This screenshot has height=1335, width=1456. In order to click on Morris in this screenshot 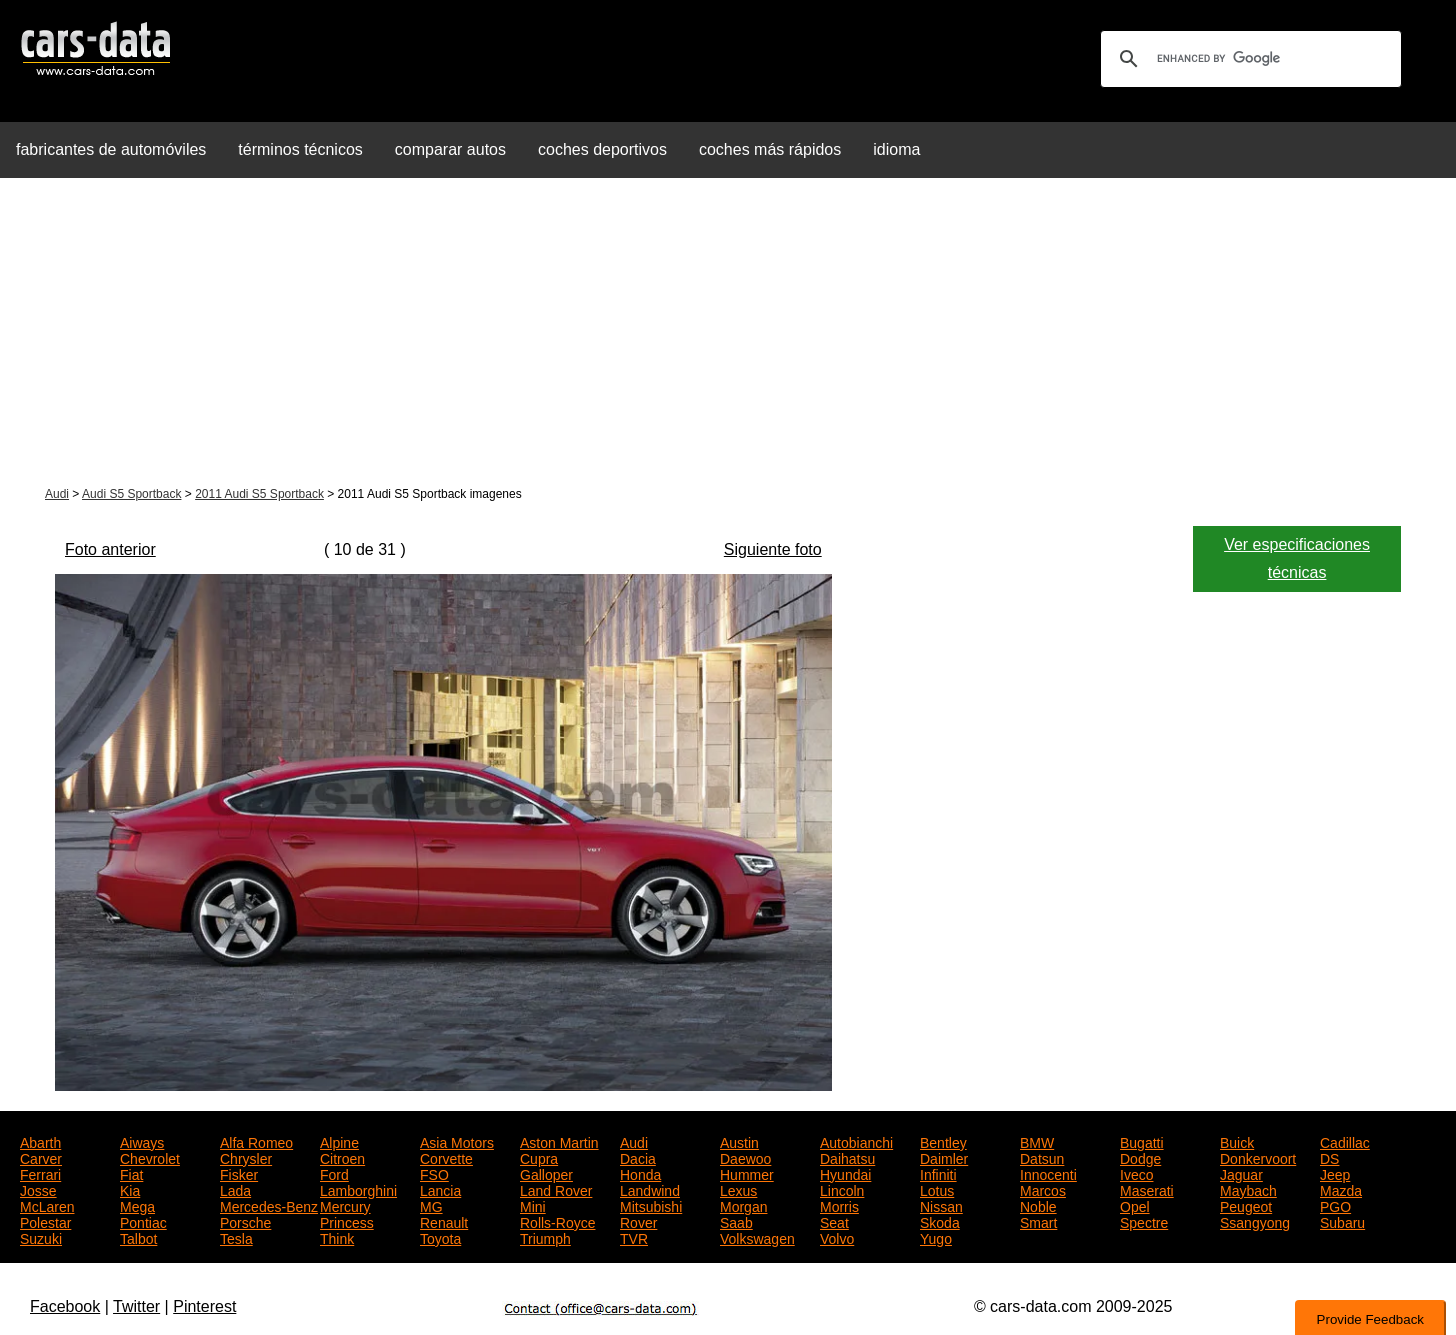, I will do `click(839, 1205)`.